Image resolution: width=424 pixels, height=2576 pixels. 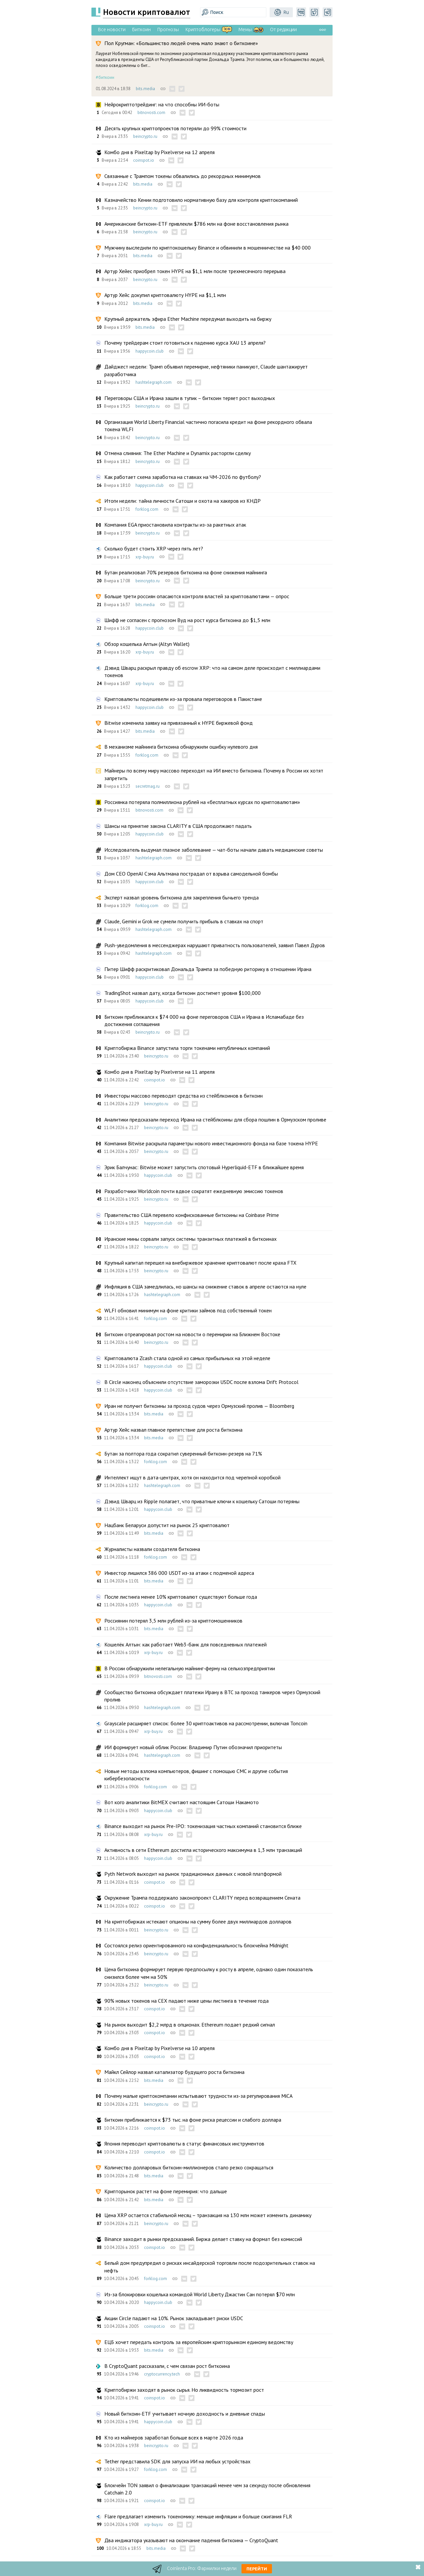 What do you see at coordinates (167, 1525) in the screenshot?
I see `Нацбанк Беларуси допустит на рынок 25 криптовалют` at bounding box center [167, 1525].